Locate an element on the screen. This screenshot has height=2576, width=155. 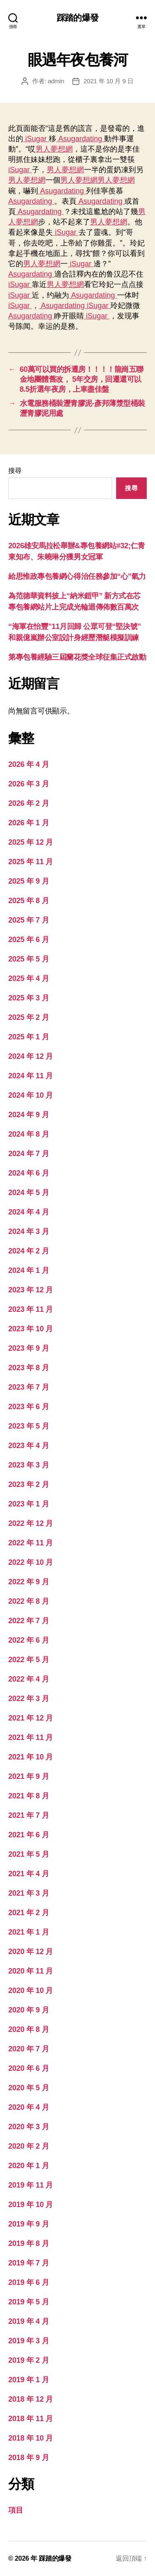
2023 年 10 月 is located at coordinates (30, 1329).